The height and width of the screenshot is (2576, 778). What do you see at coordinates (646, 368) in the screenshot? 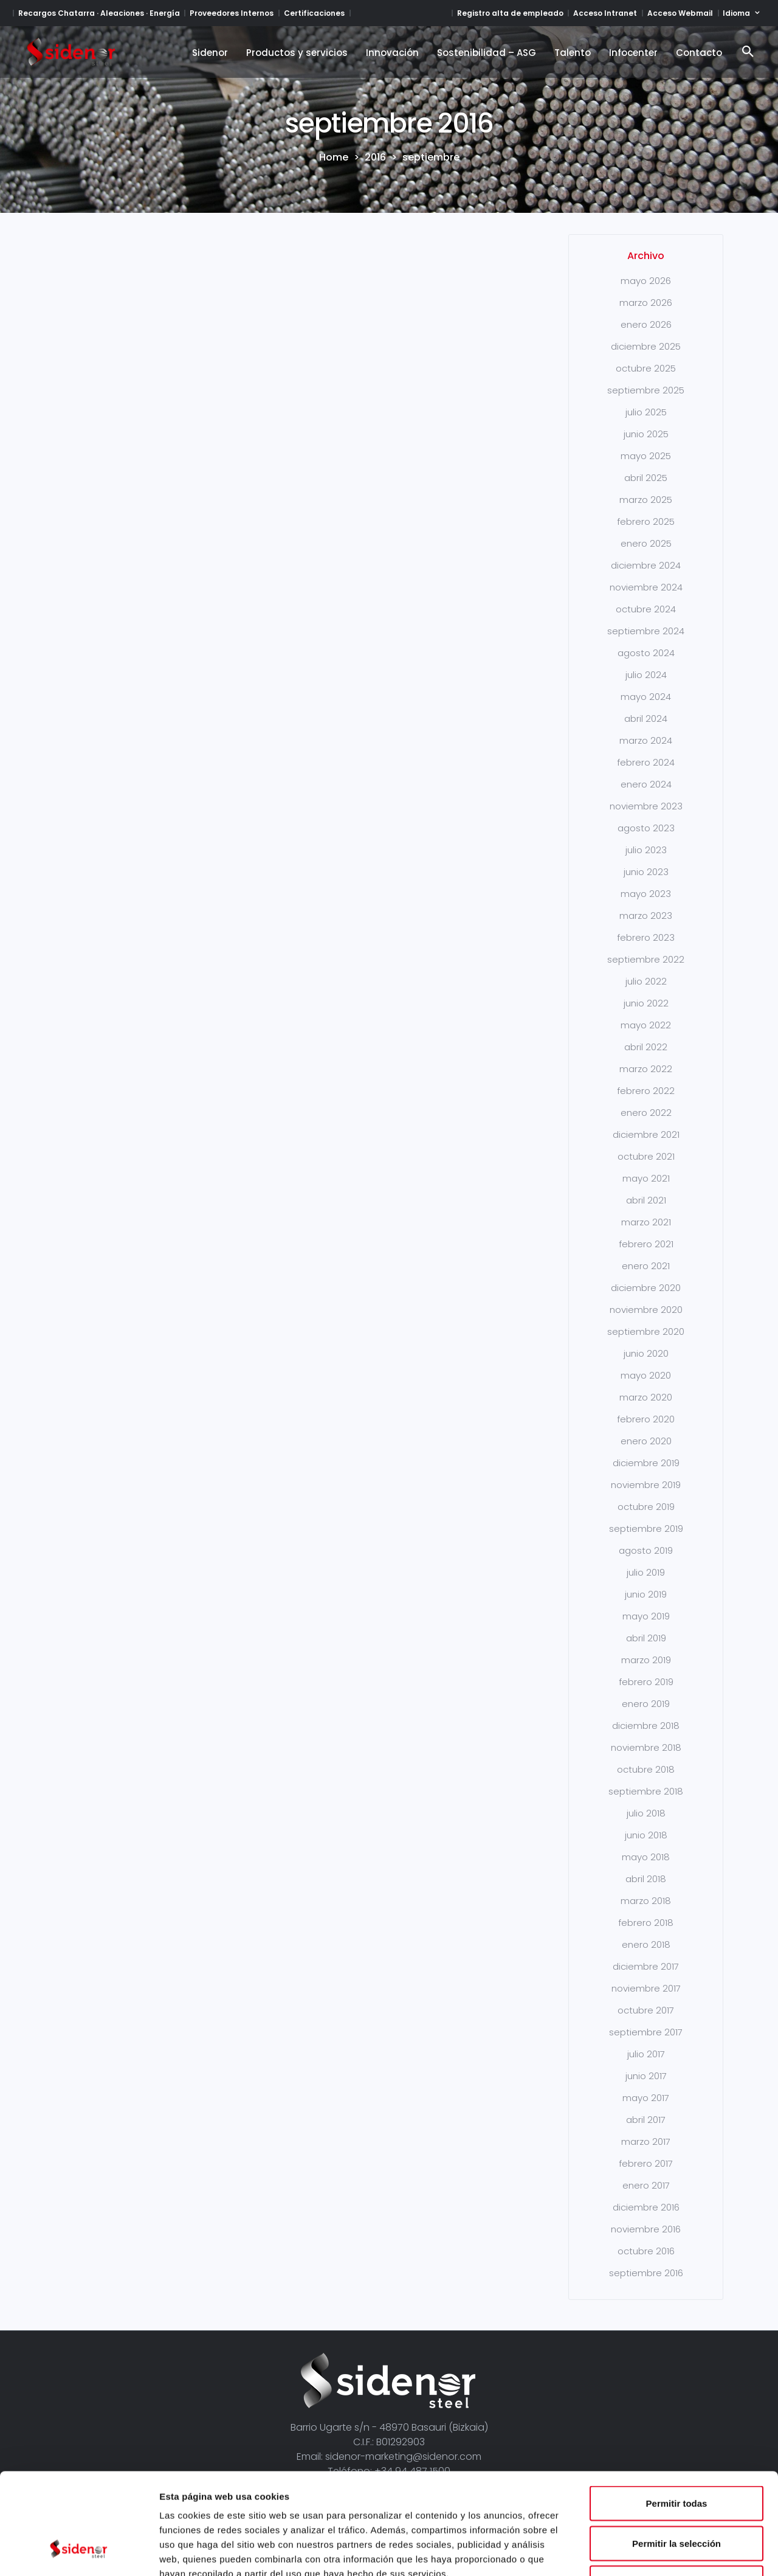
I see `octubre 2025` at bounding box center [646, 368].